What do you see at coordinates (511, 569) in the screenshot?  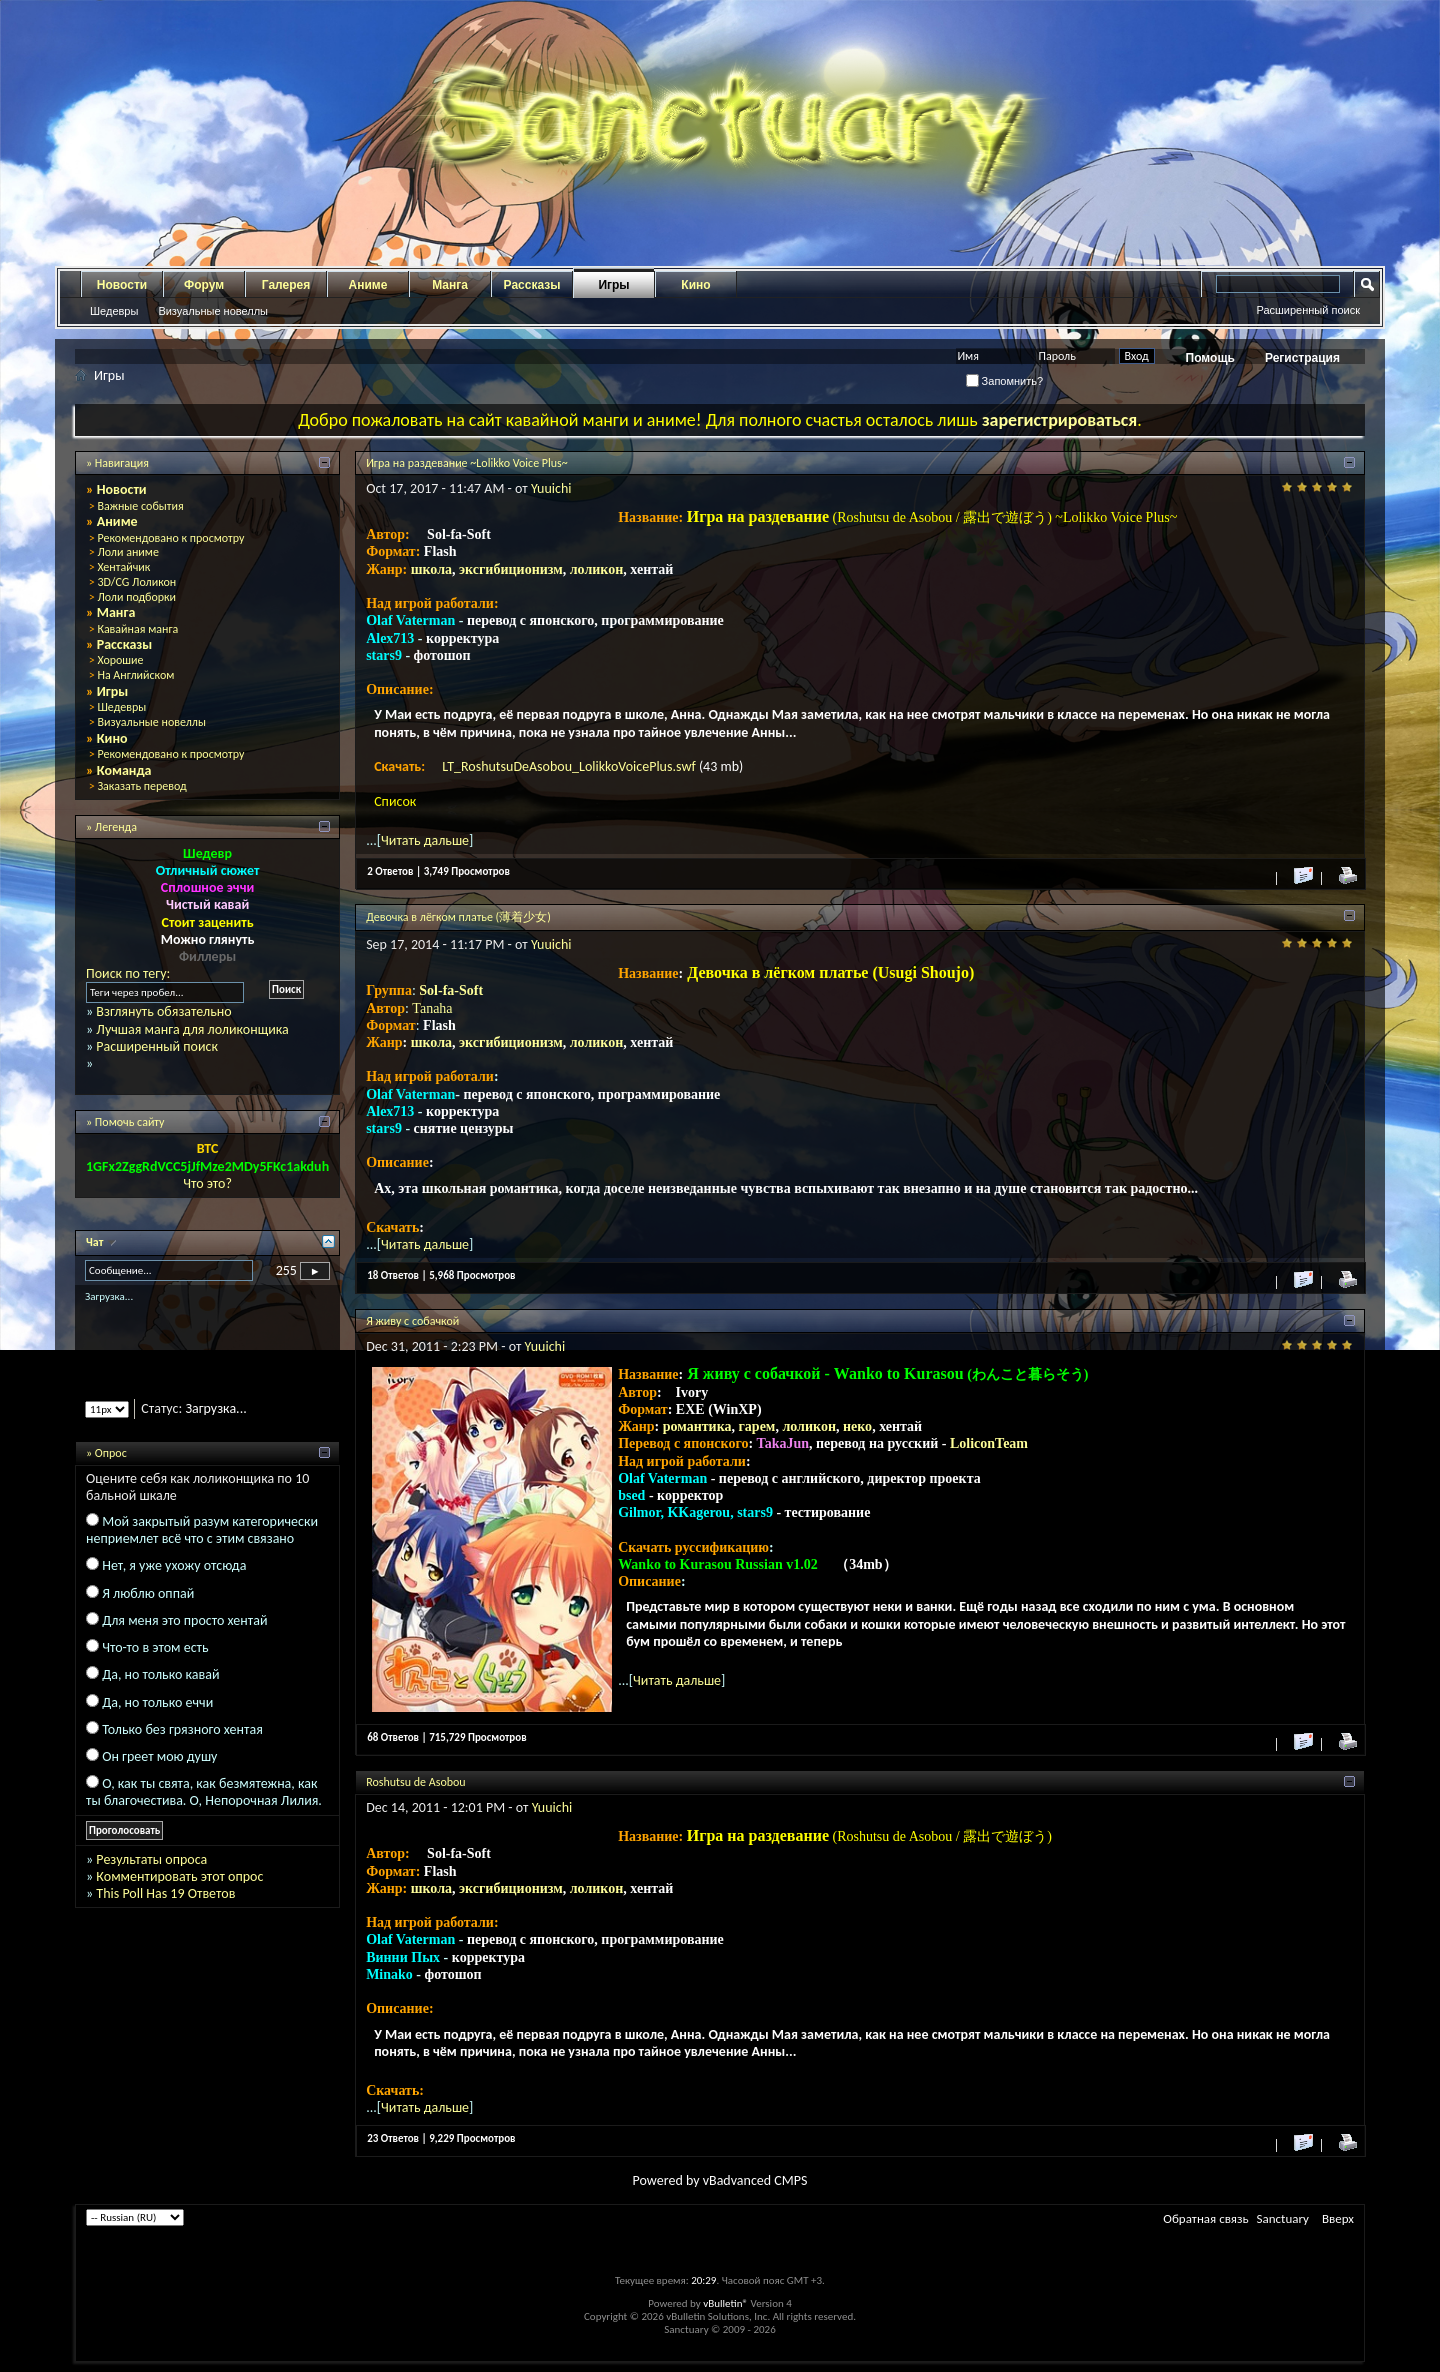 I see `эксгибиционизм` at bounding box center [511, 569].